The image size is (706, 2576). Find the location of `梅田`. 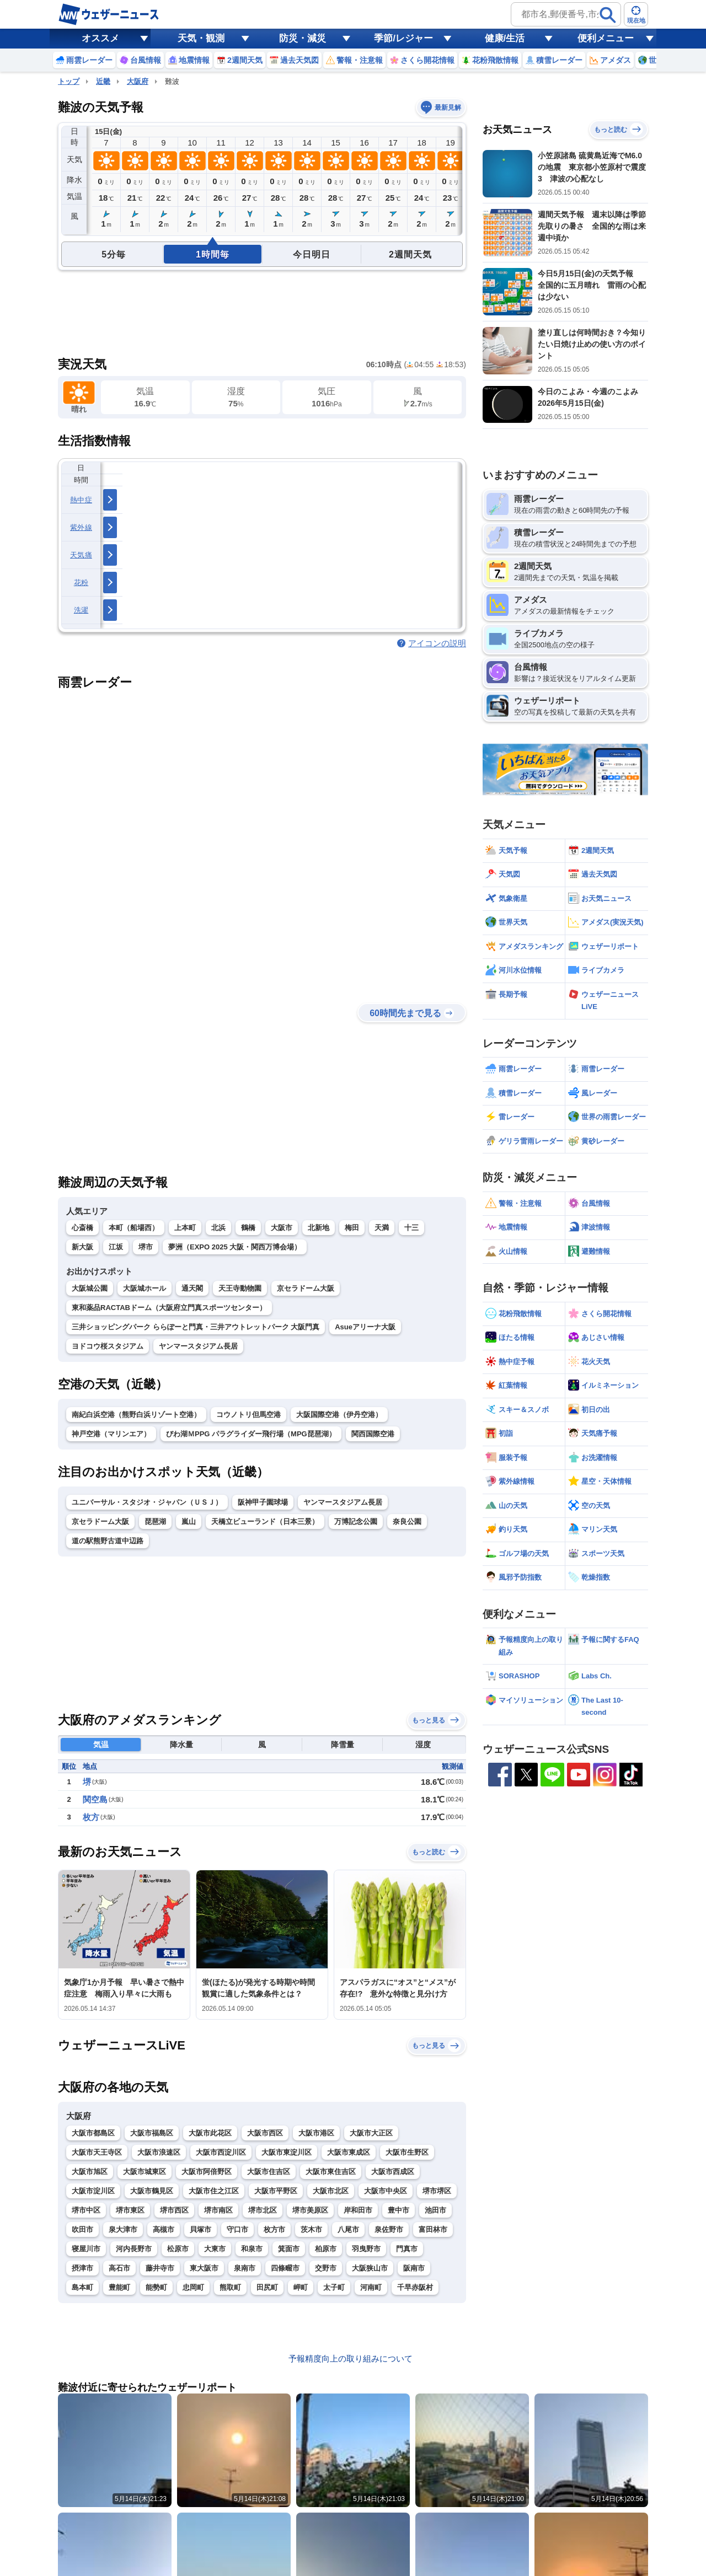

梅田 is located at coordinates (352, 1227).